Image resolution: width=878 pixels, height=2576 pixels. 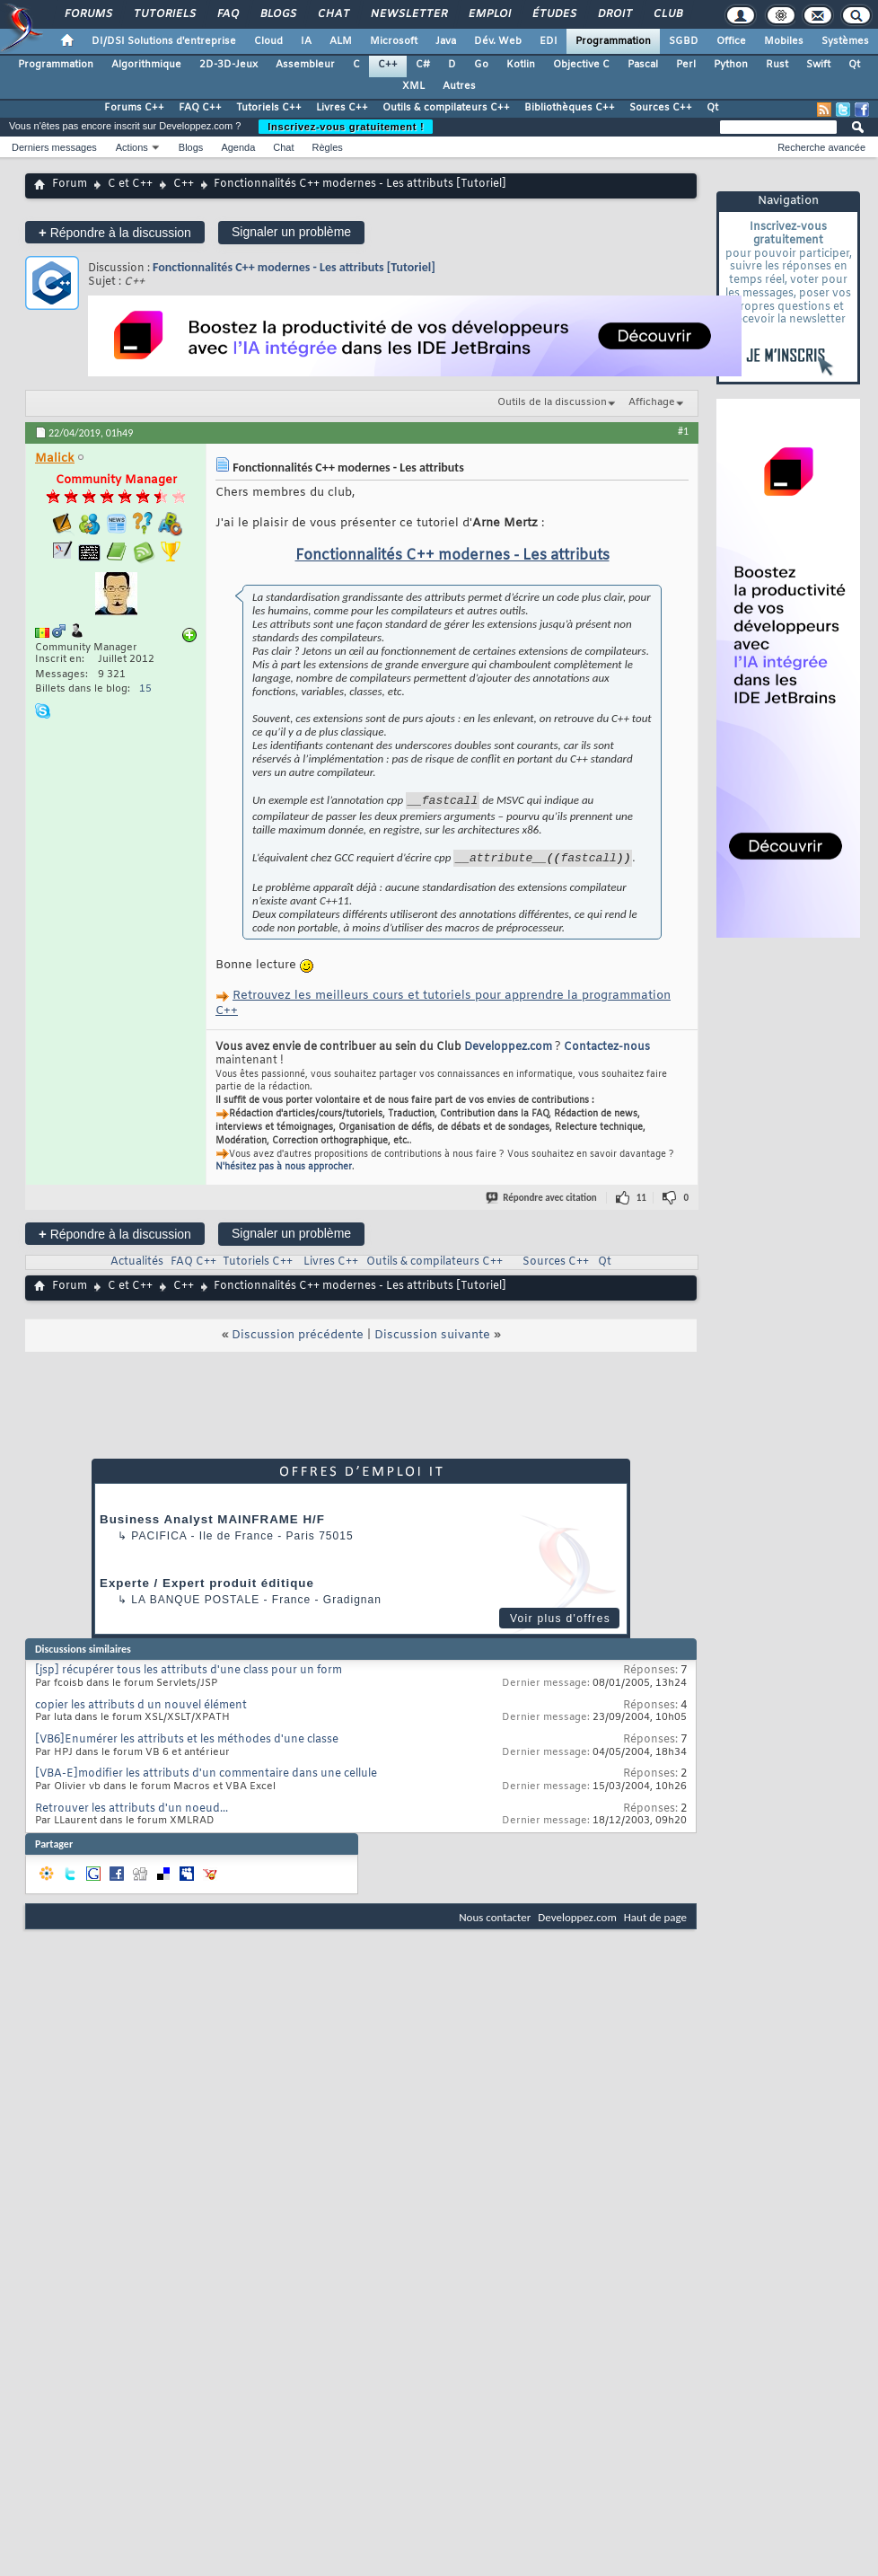 I want to click on Pascal, so click(x=643, y=64).